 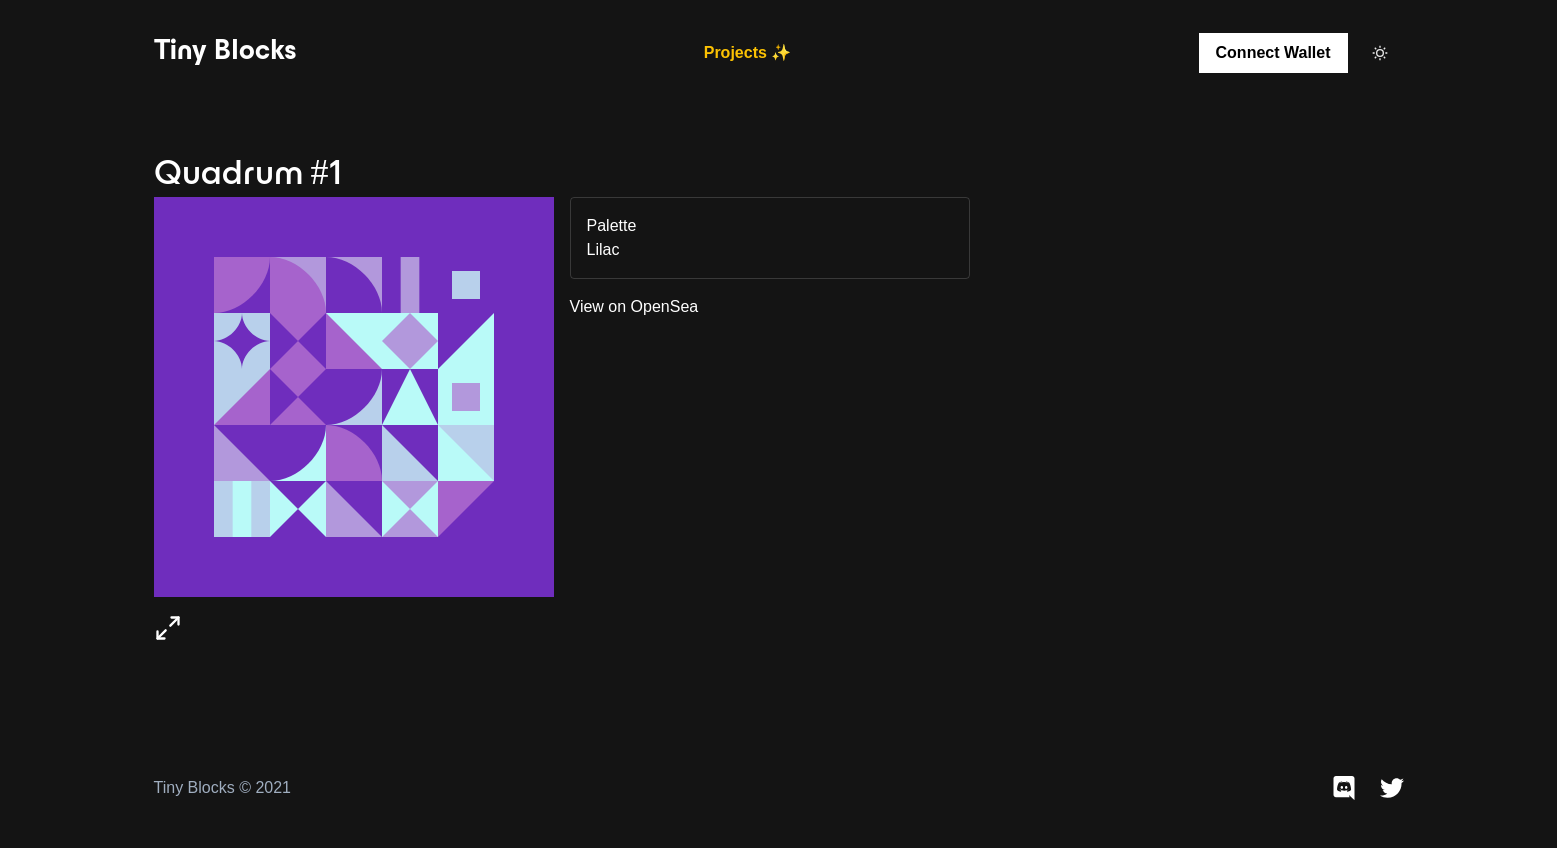 What do you see at coordinates (1273, 52) in the screenshot?
I see `Connect Wallet` at bounding box center [1273, 52].